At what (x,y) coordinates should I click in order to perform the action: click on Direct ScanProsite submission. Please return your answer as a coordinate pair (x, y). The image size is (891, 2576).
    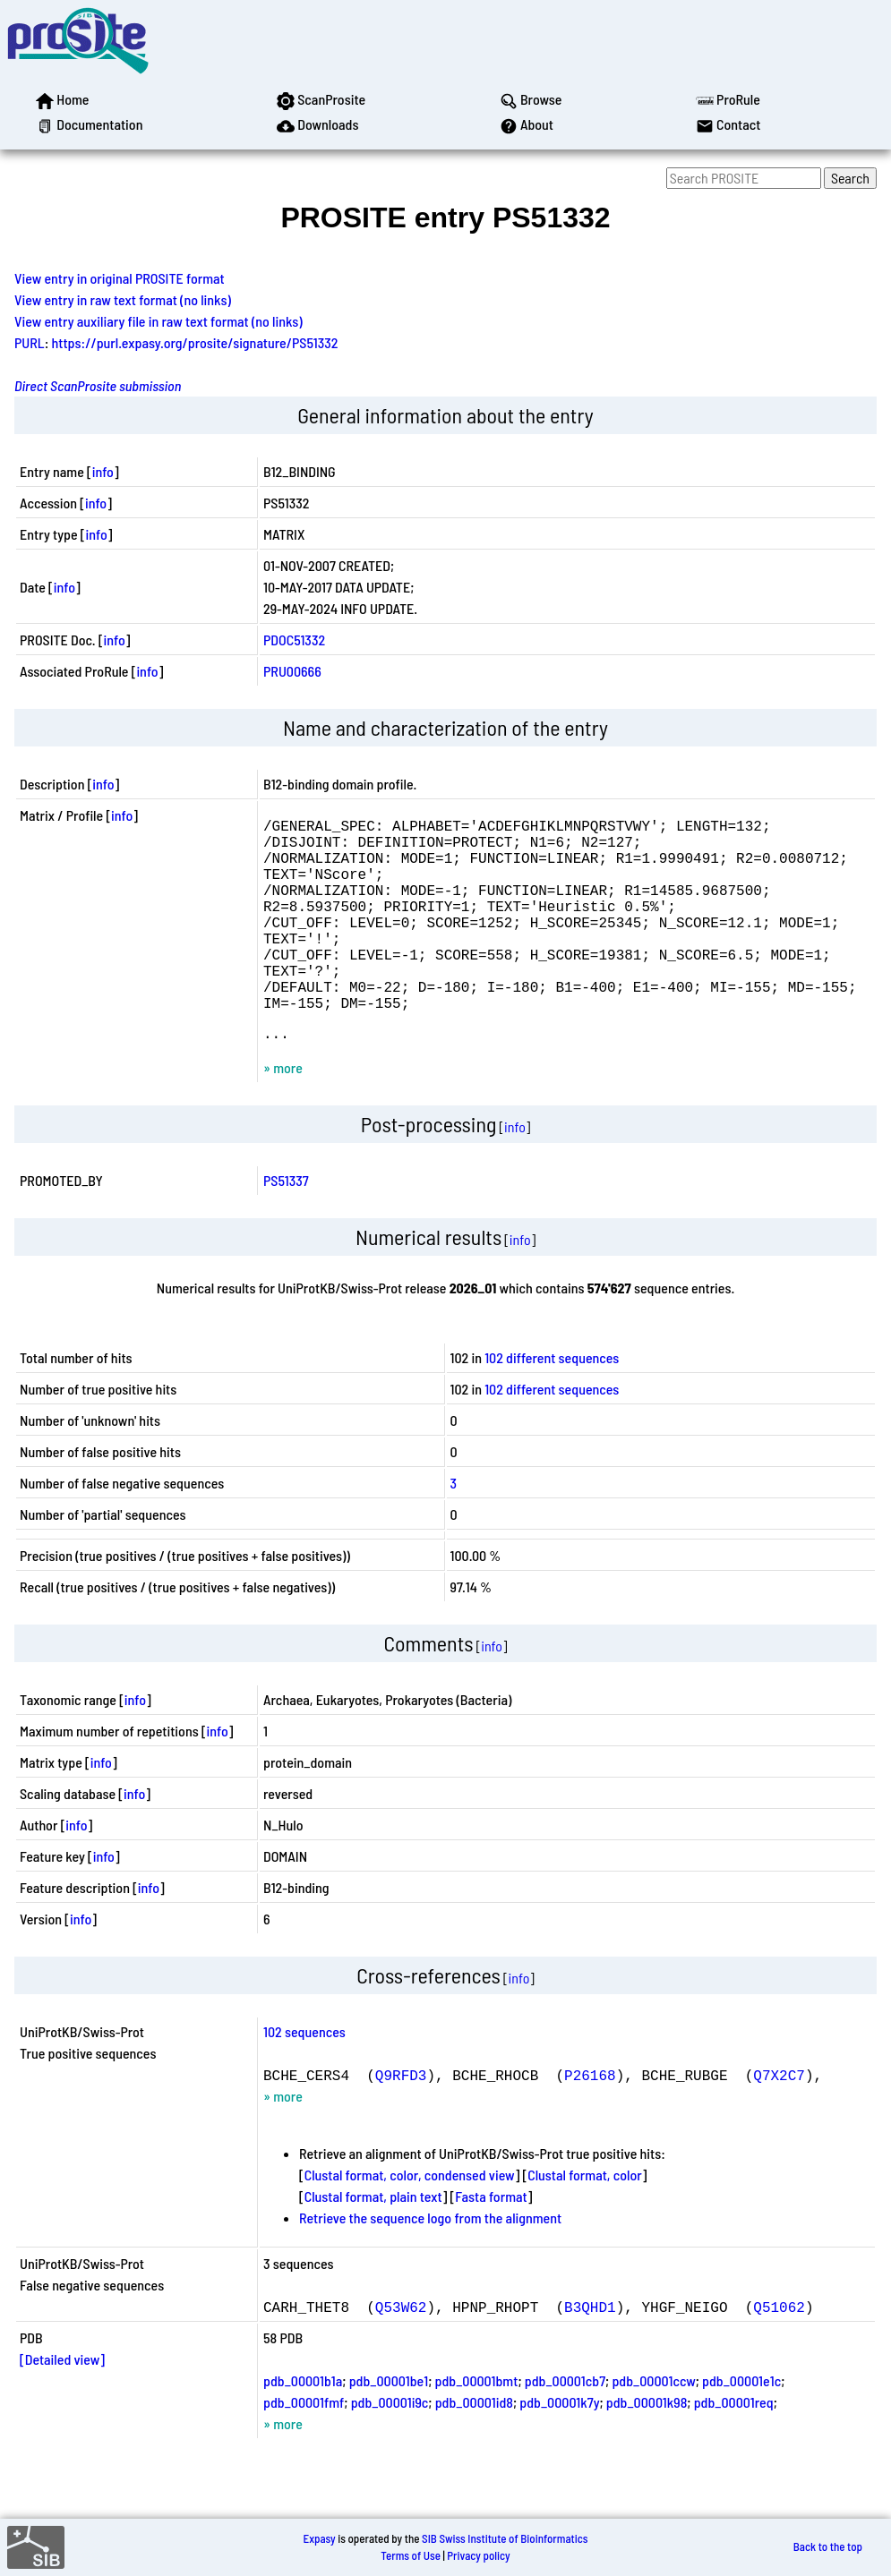
    Looking at the image, I should click on (97, 385).